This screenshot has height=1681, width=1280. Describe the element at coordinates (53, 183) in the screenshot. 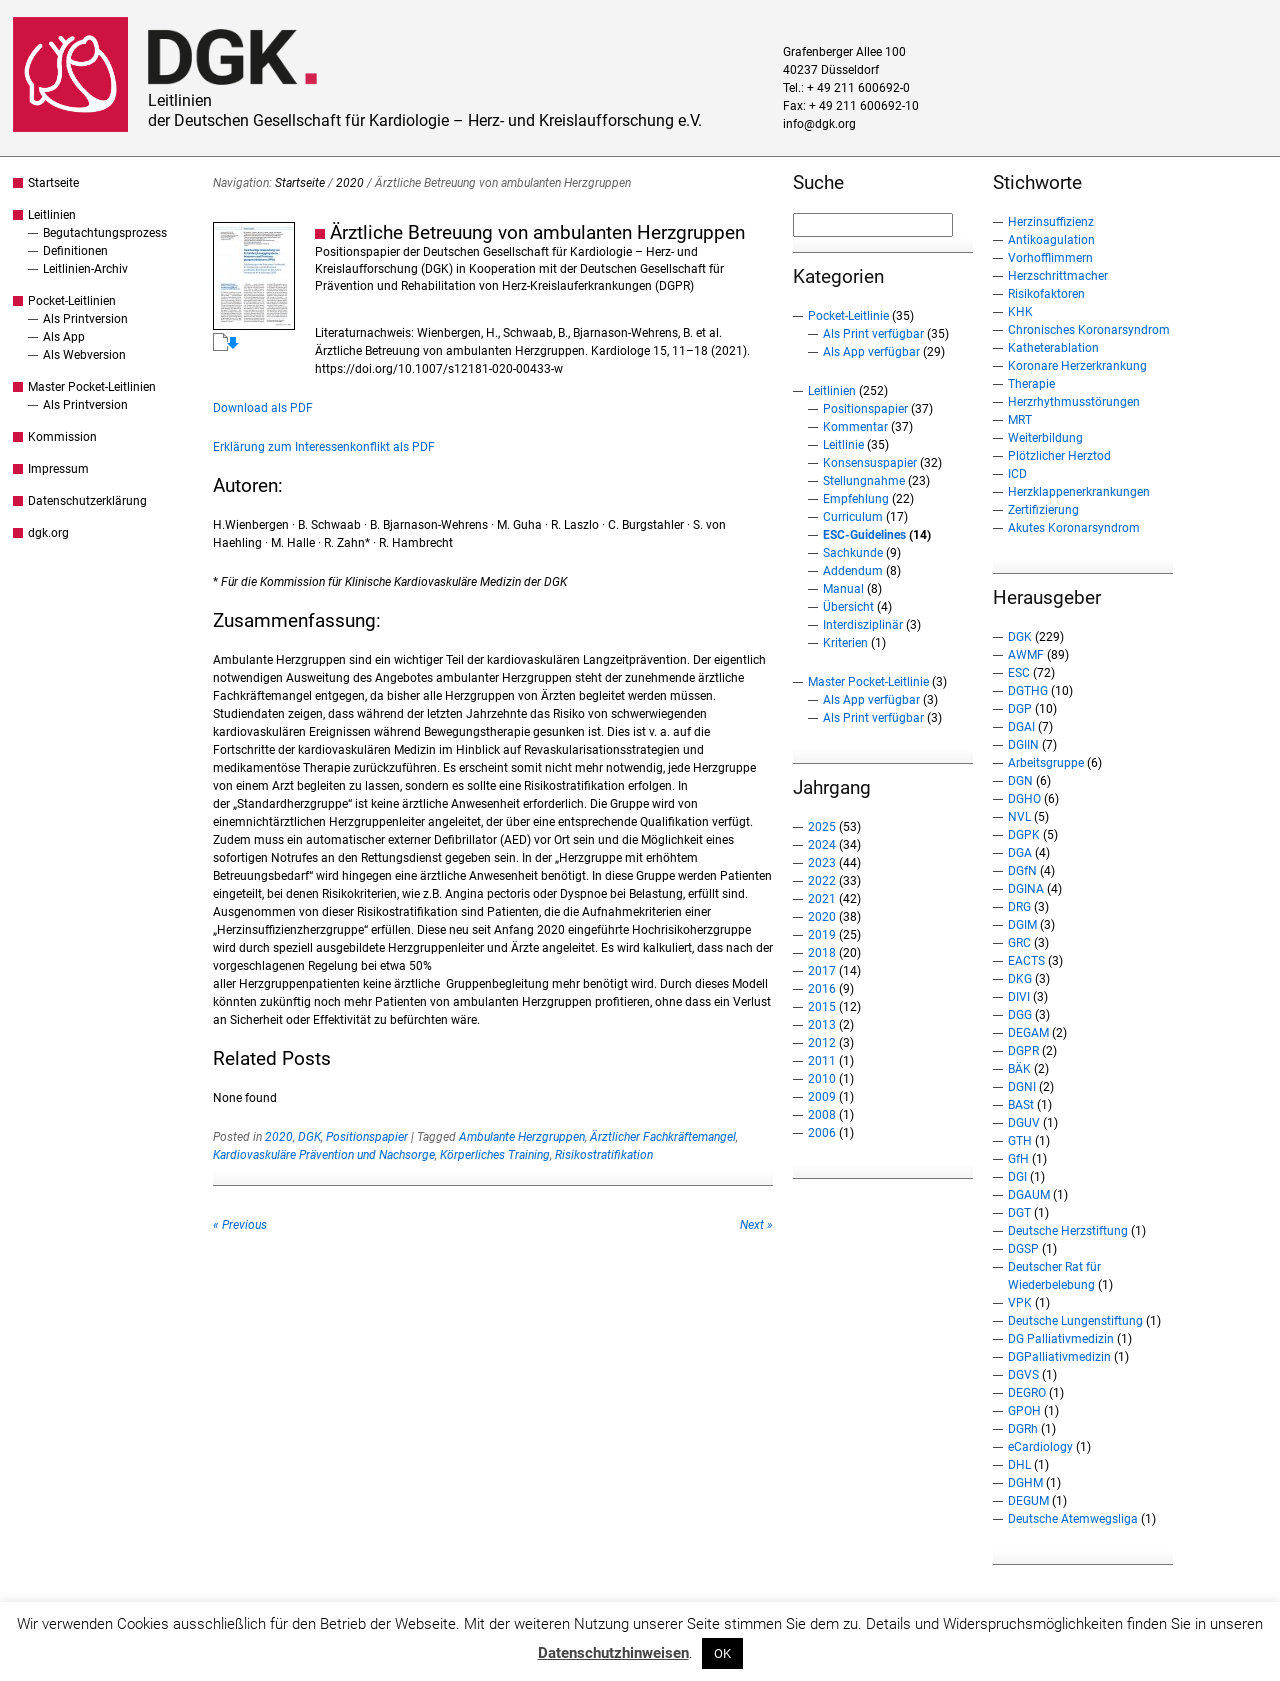

I see `Startseite` at that location.